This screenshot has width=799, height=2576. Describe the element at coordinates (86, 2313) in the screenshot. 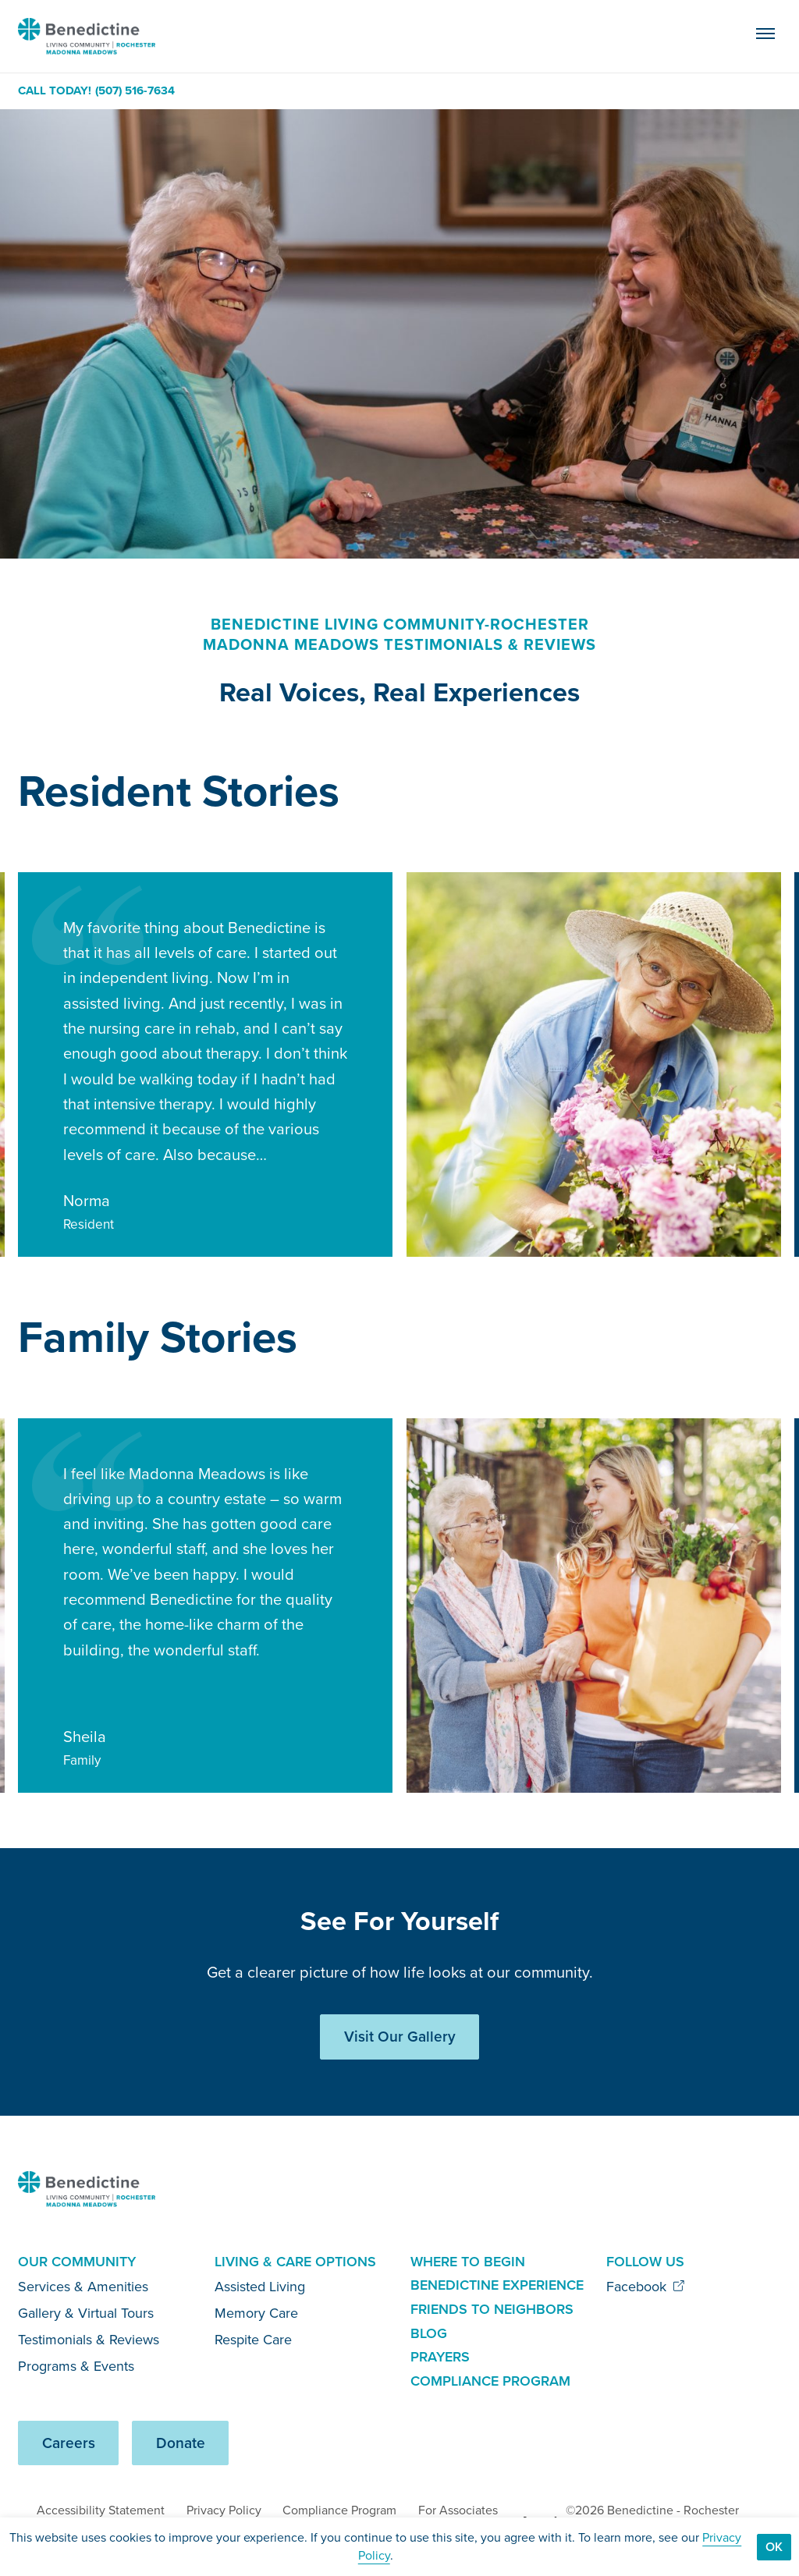

I see `Gallery & Virtual Tours` at that location.